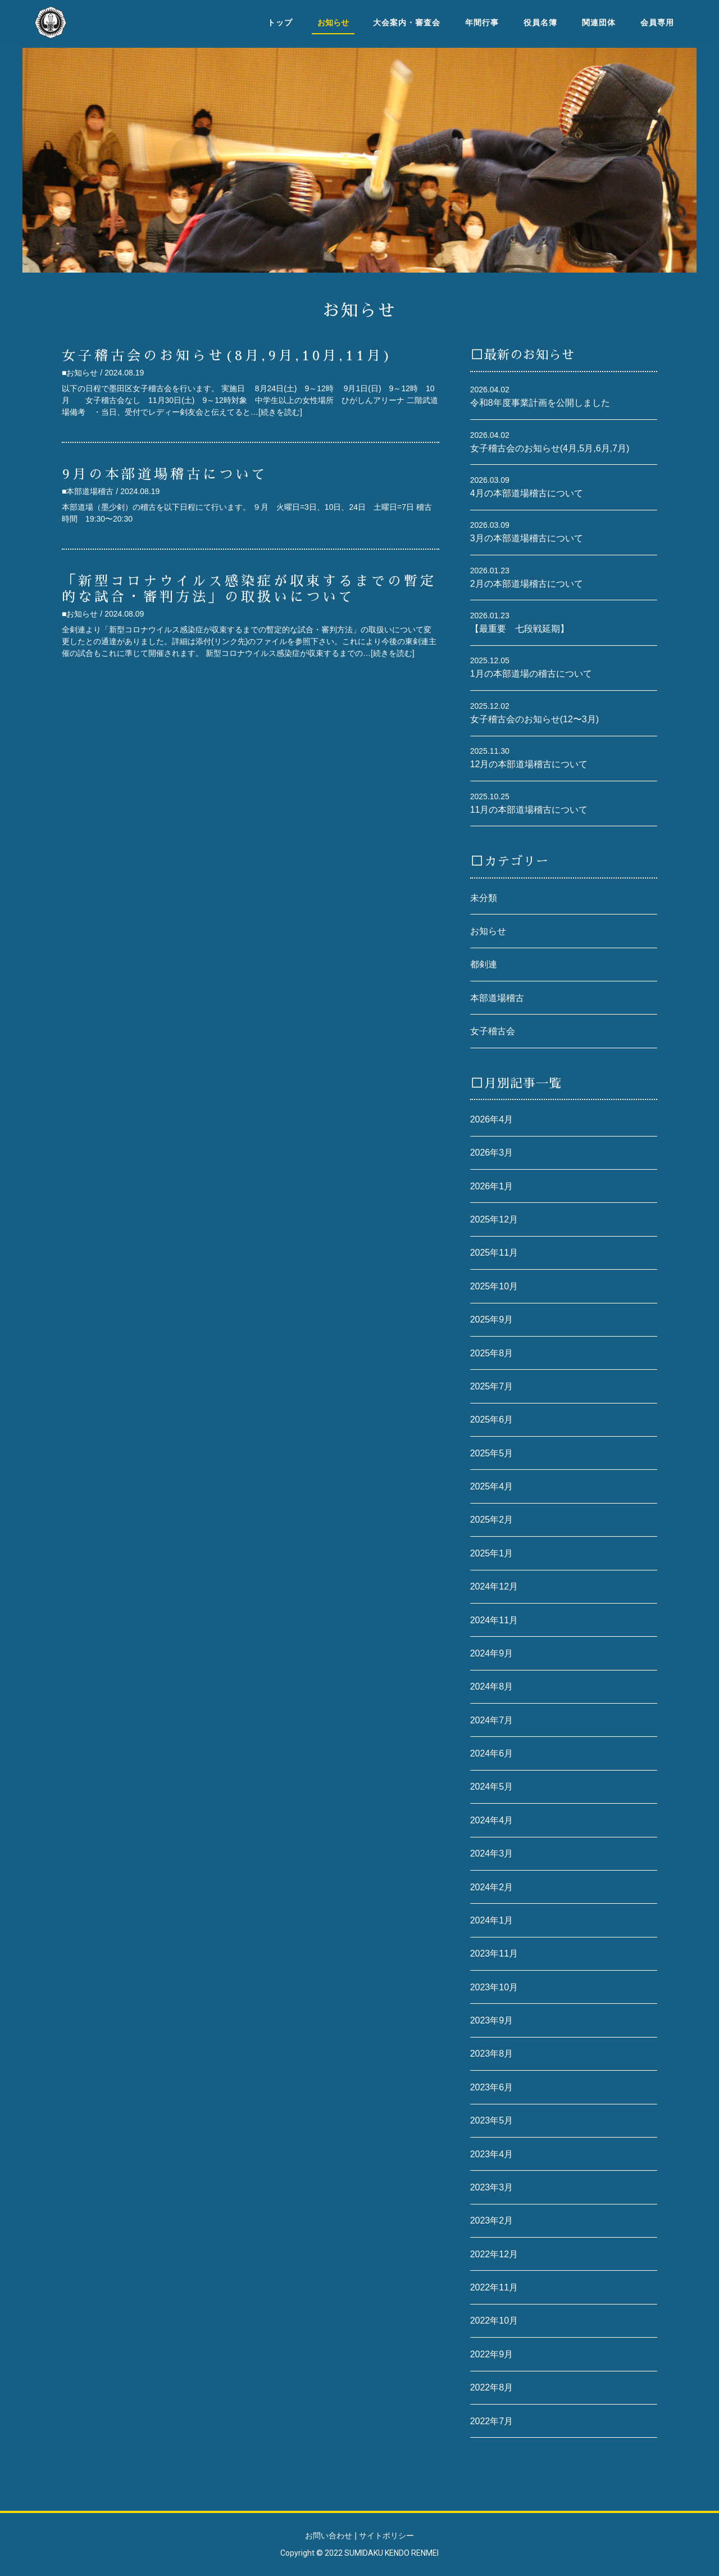 The width and height of the screenshot is (719, 2576). What do you see at coordinates (657, 22) in the screenshot?
I see `会員専用` at bounding box center [657, 22].